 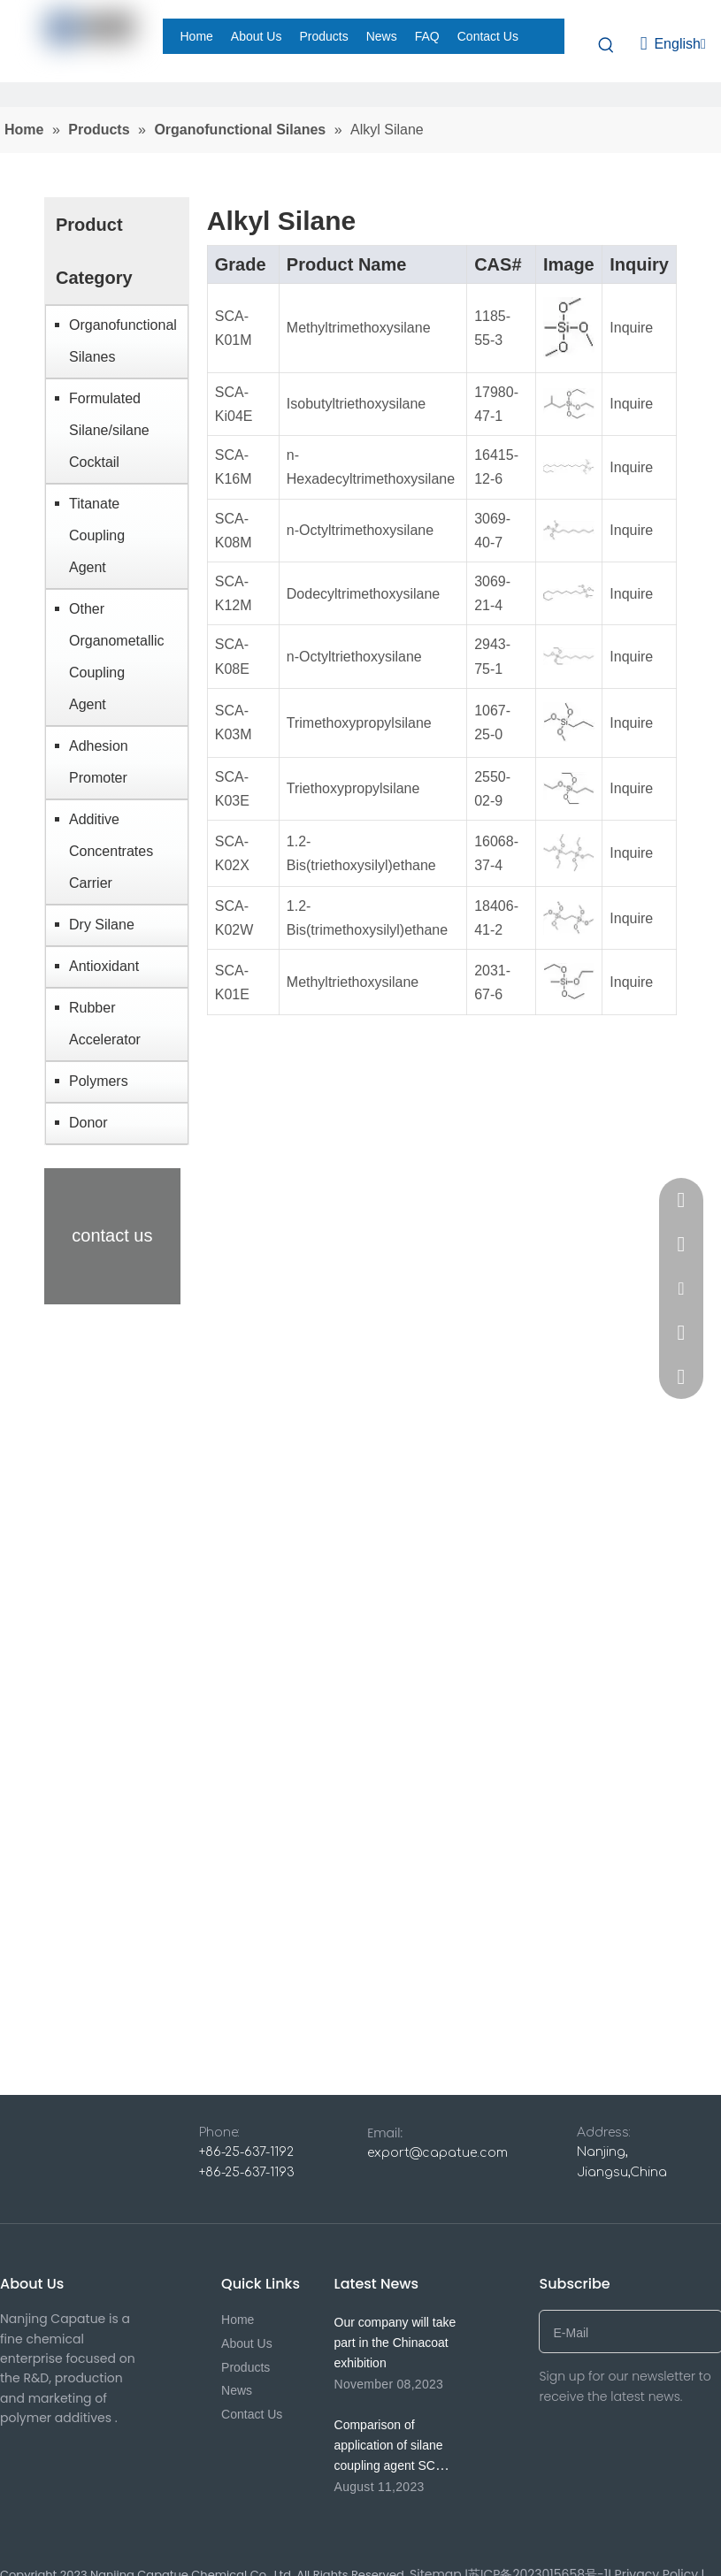 What do you see at coordinates (359, 327) in the screenshot?
I see `Methyltrimethoxysilane` at bounding box center [359, 327].